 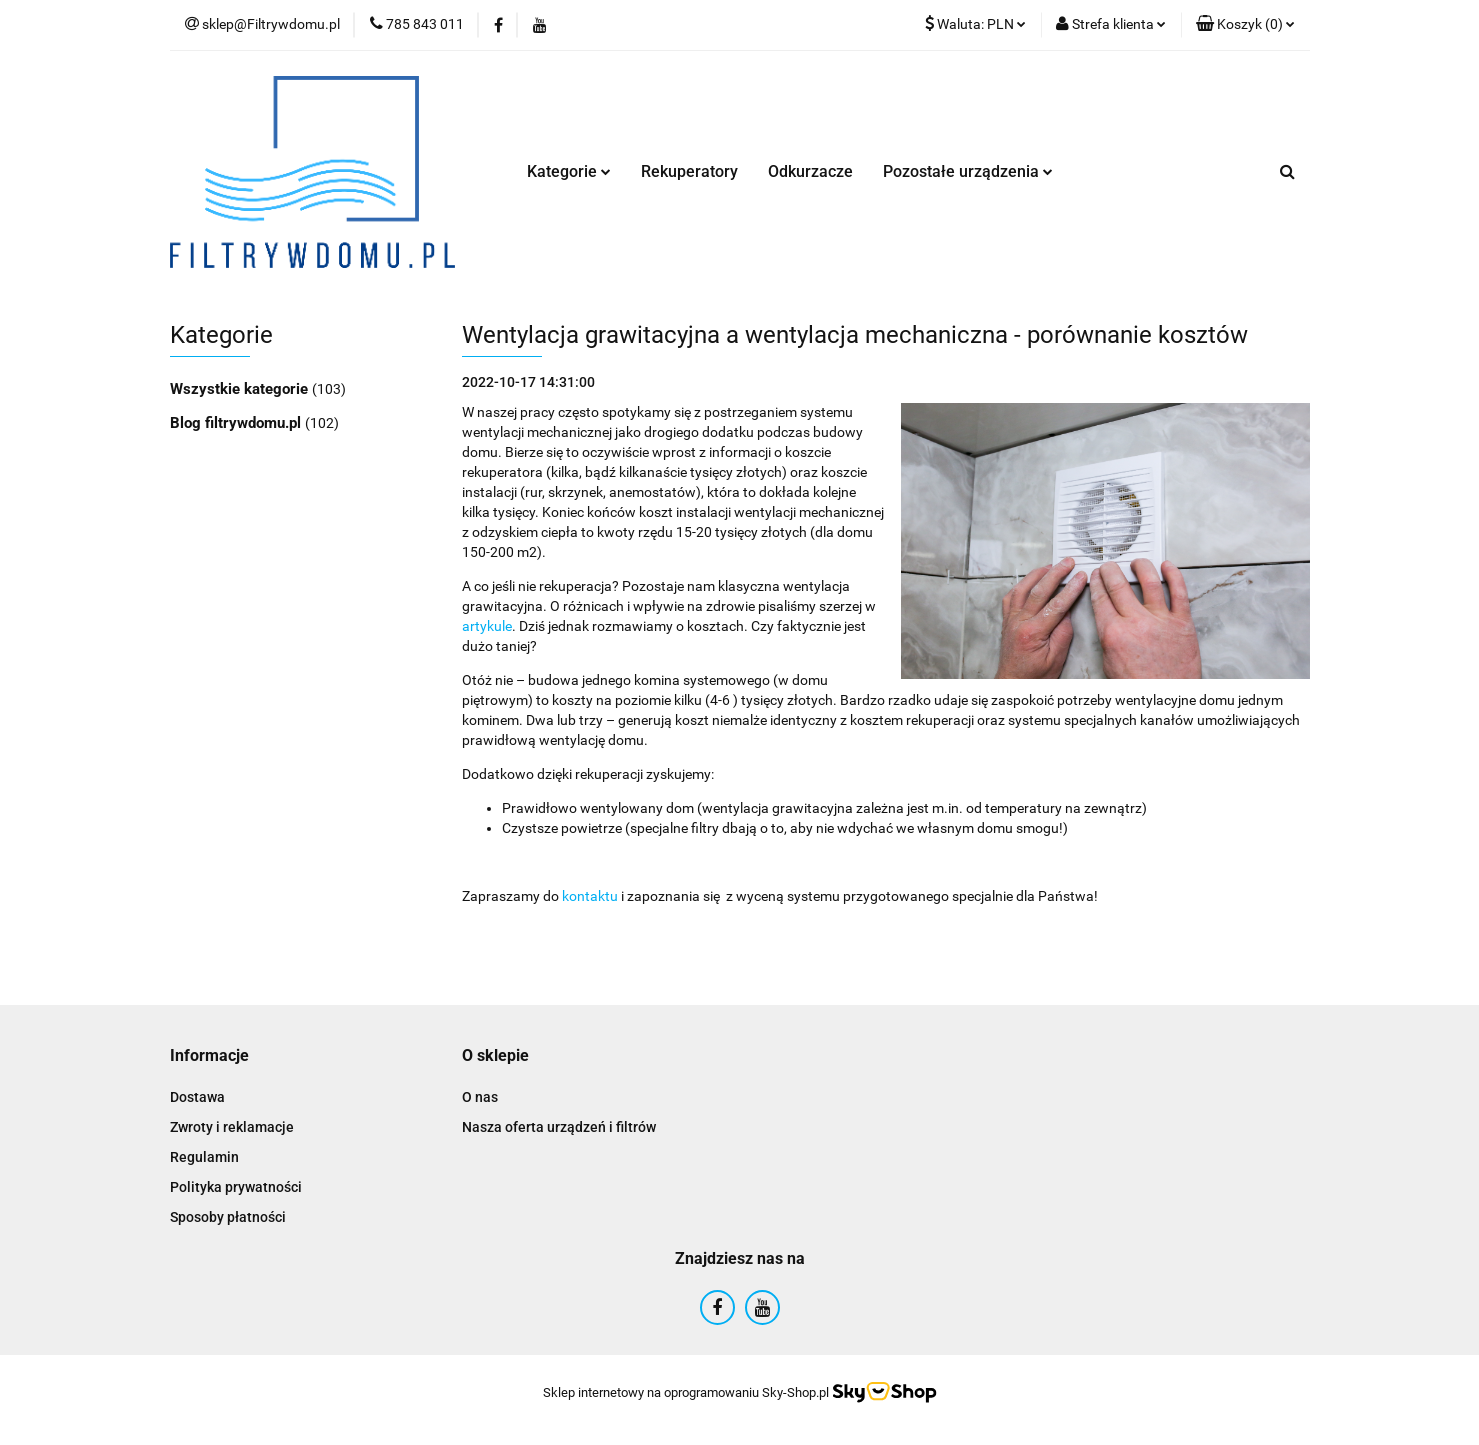 What do you see at coordinates (968, 171) in the screenshot?
I see `Pozostałe urządzenia` at bounding box center [968, 171].